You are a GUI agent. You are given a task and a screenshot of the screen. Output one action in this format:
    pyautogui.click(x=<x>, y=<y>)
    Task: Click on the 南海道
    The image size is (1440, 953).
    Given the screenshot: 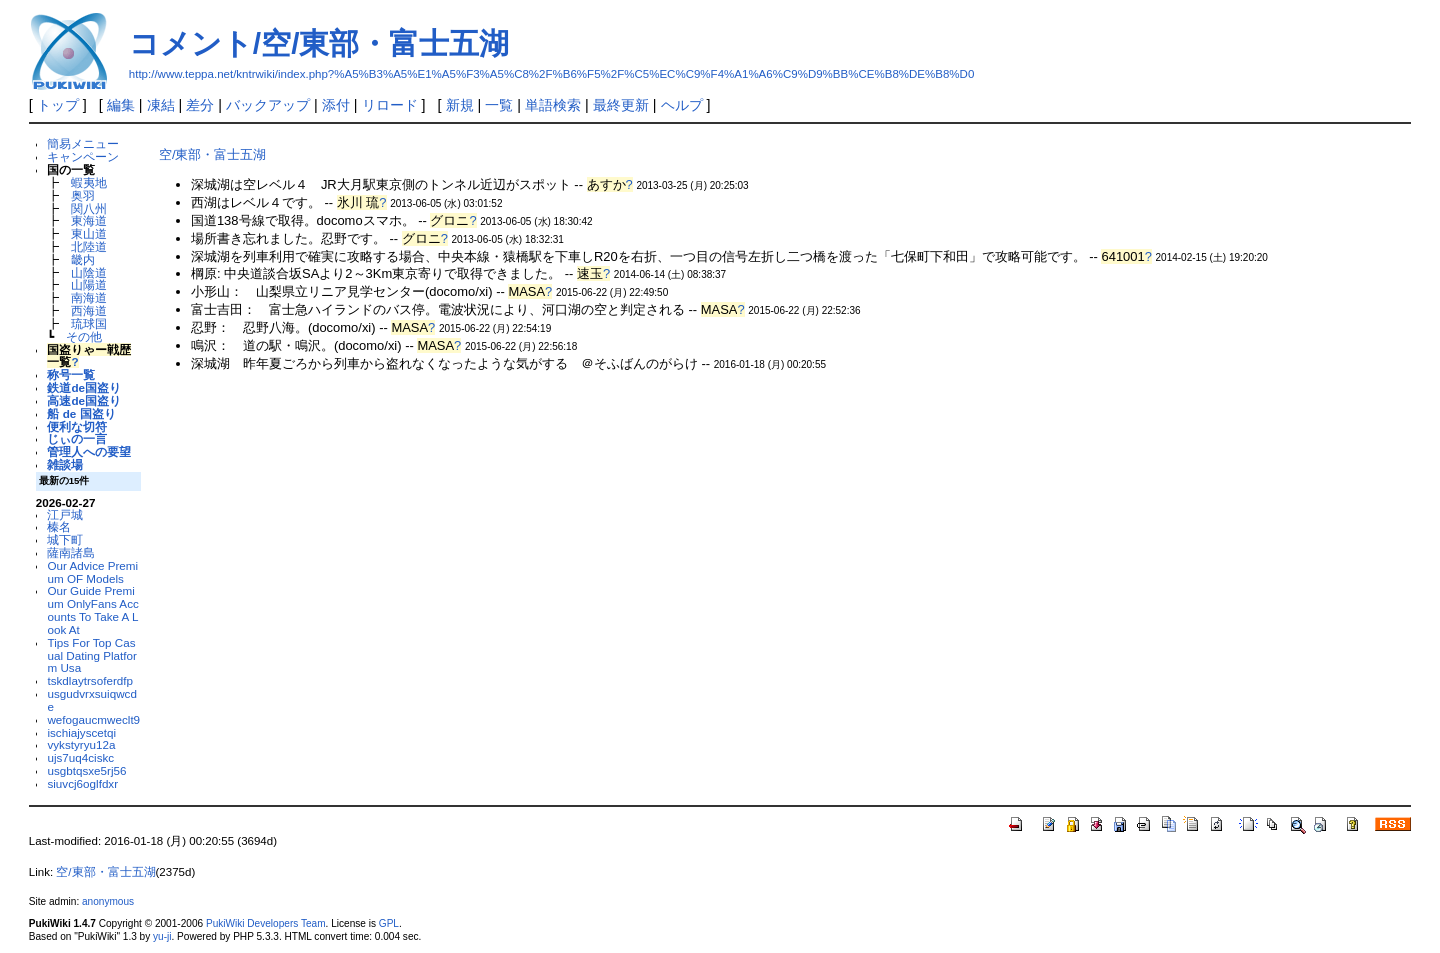 What is the action you would take?
    pyautogui.click(x=89, y=297)
    